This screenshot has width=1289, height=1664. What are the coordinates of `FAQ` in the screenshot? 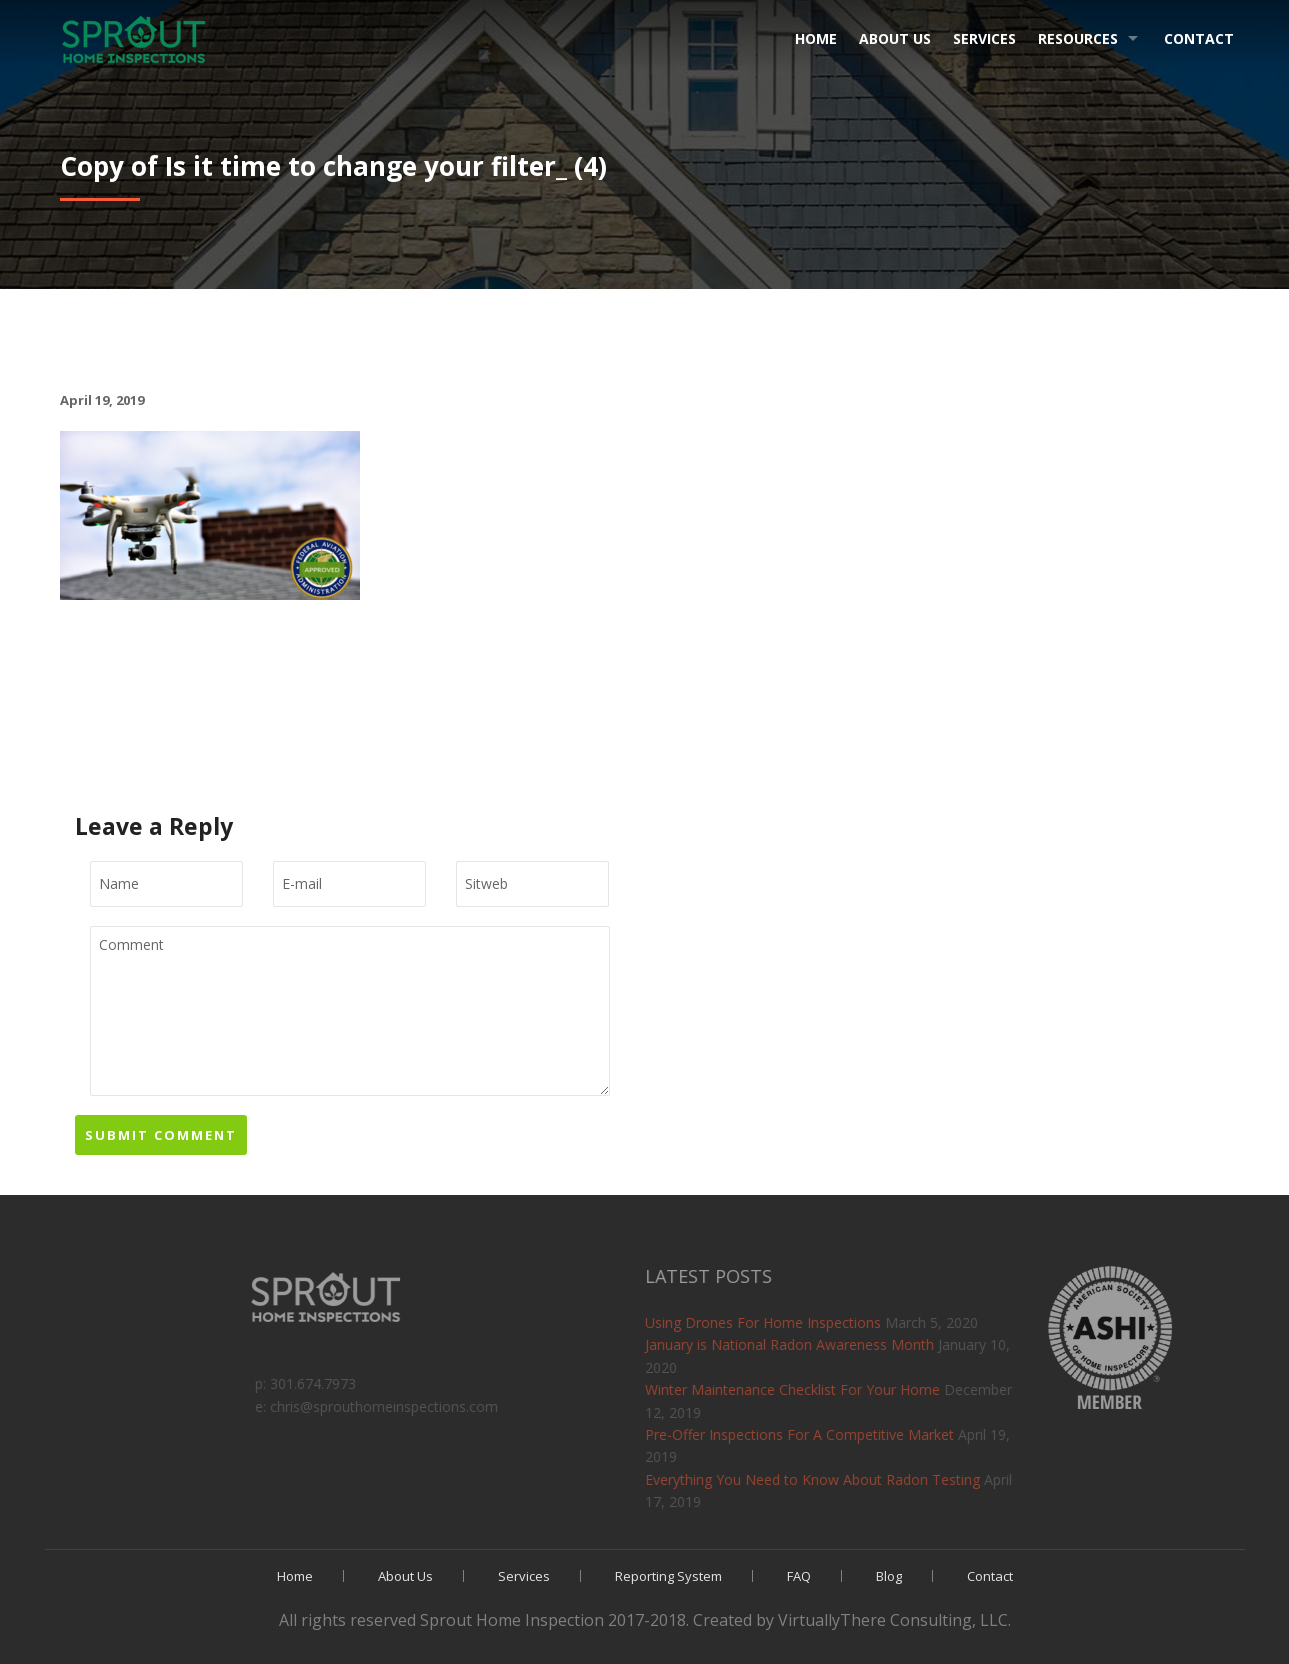 It's located at (799, 1576).